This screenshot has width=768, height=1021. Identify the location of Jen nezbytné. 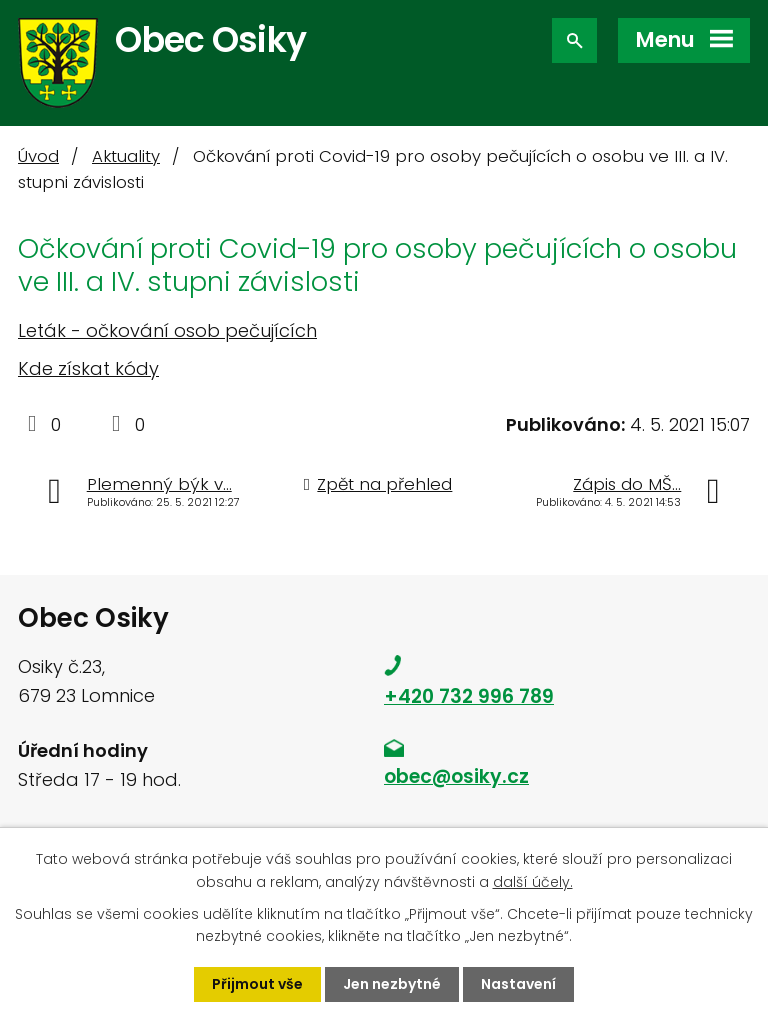
(392, 984).